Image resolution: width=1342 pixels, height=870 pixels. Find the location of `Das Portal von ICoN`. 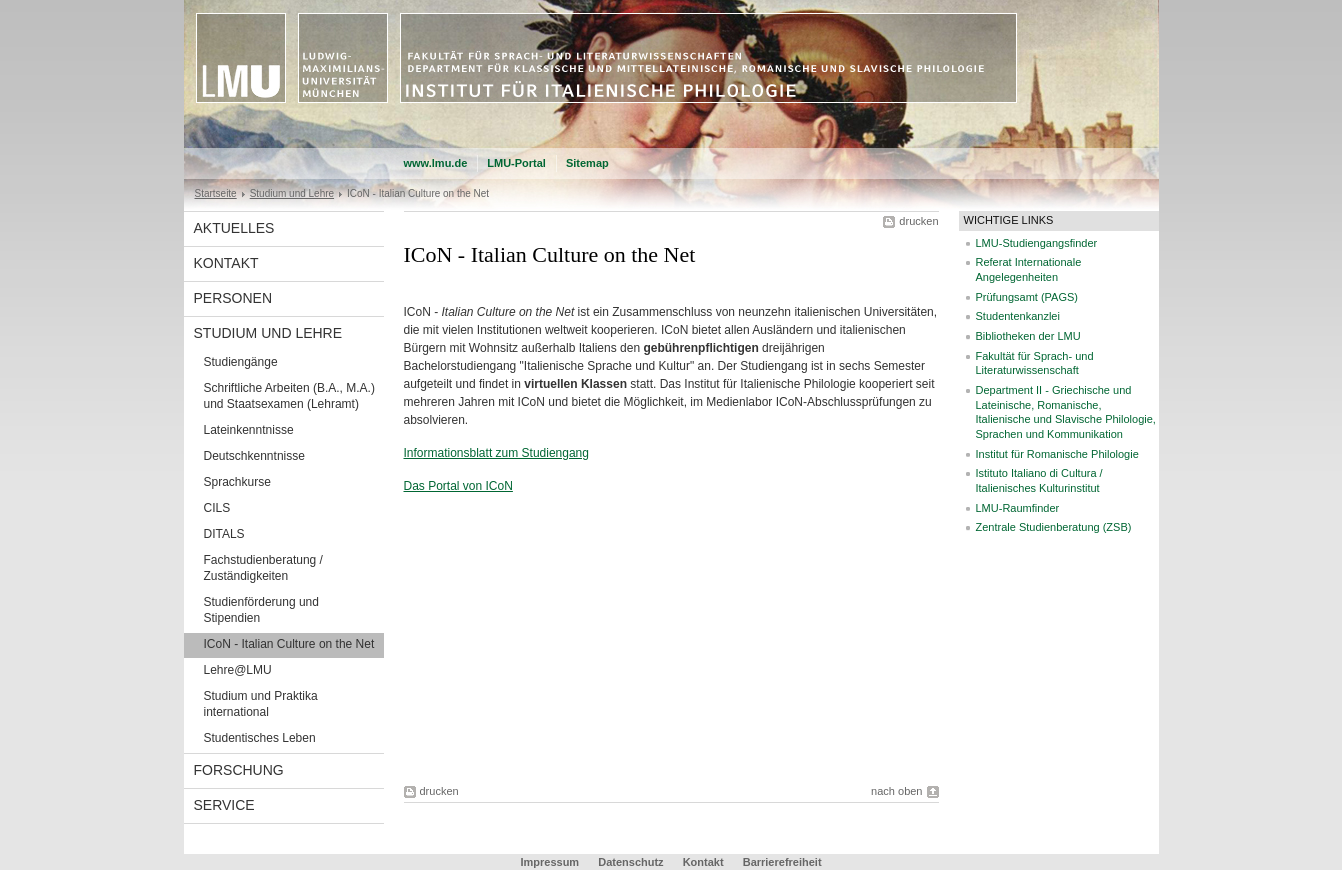

Das Portal von ICoN is located at coordinates (458, 486).